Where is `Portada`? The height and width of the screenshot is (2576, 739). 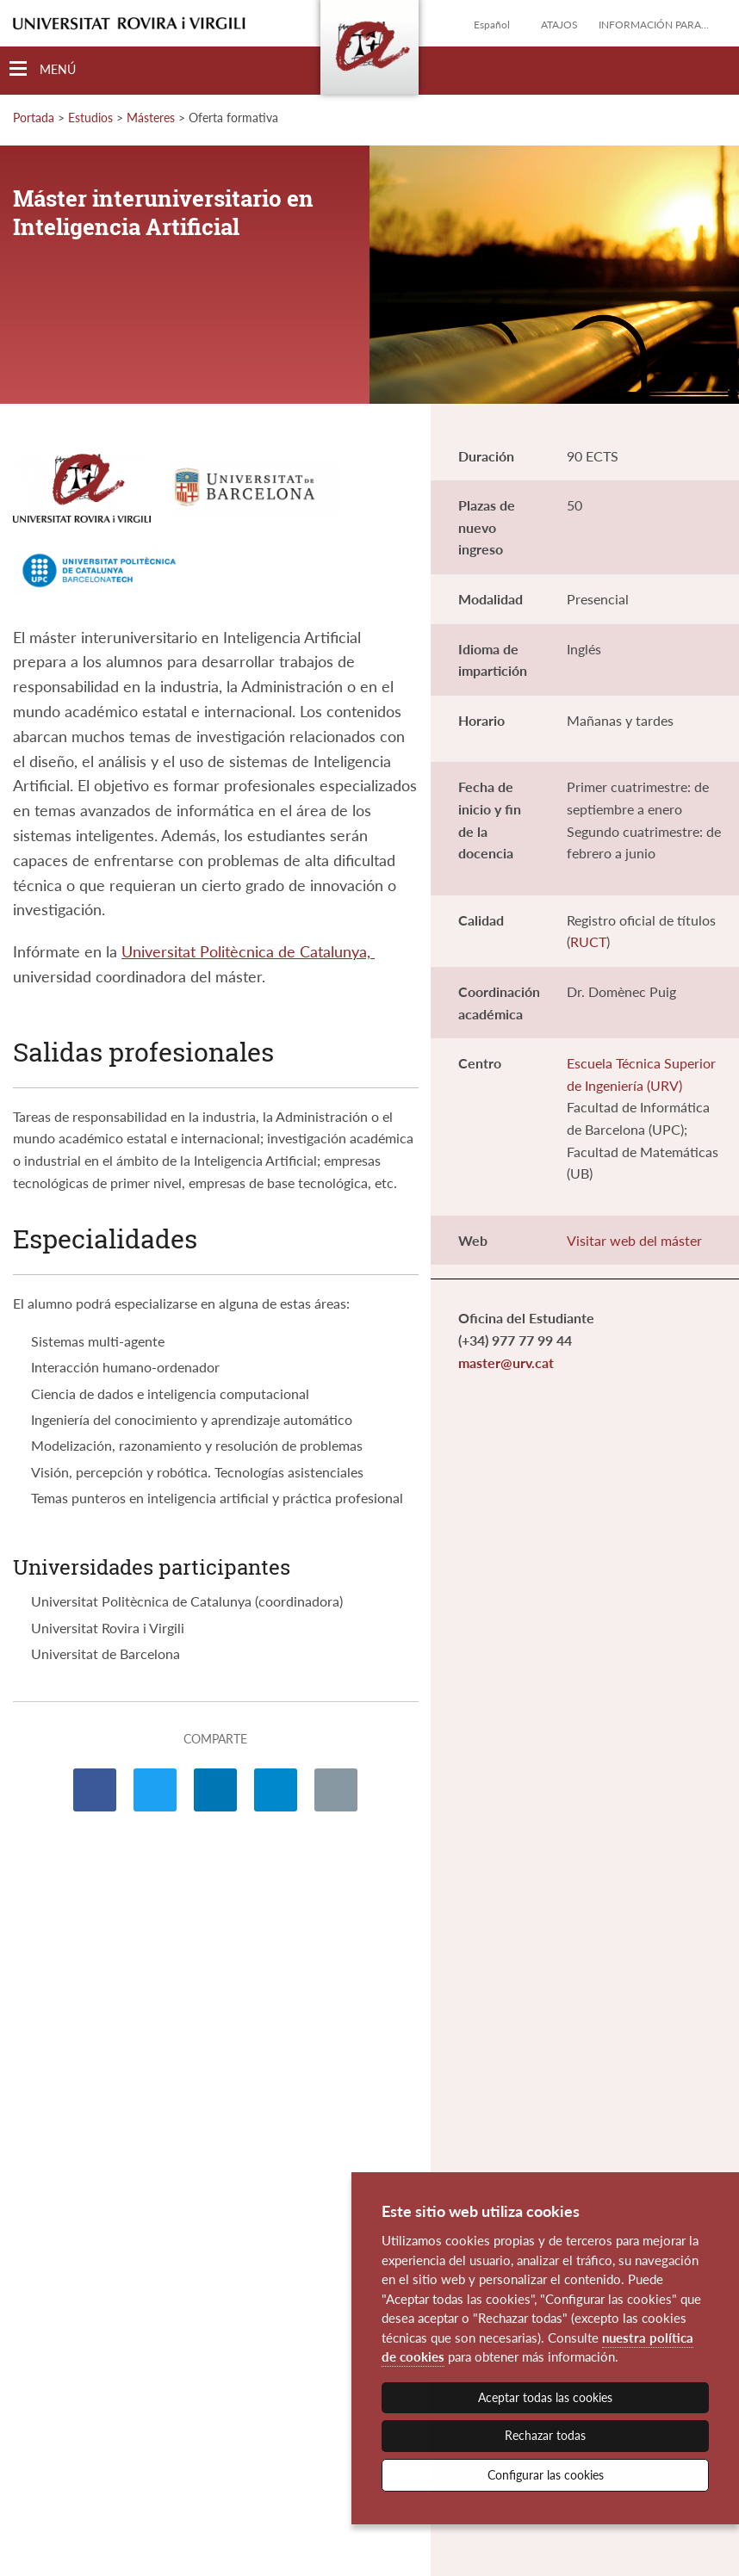
Portada is located at coordinates (33, 117).